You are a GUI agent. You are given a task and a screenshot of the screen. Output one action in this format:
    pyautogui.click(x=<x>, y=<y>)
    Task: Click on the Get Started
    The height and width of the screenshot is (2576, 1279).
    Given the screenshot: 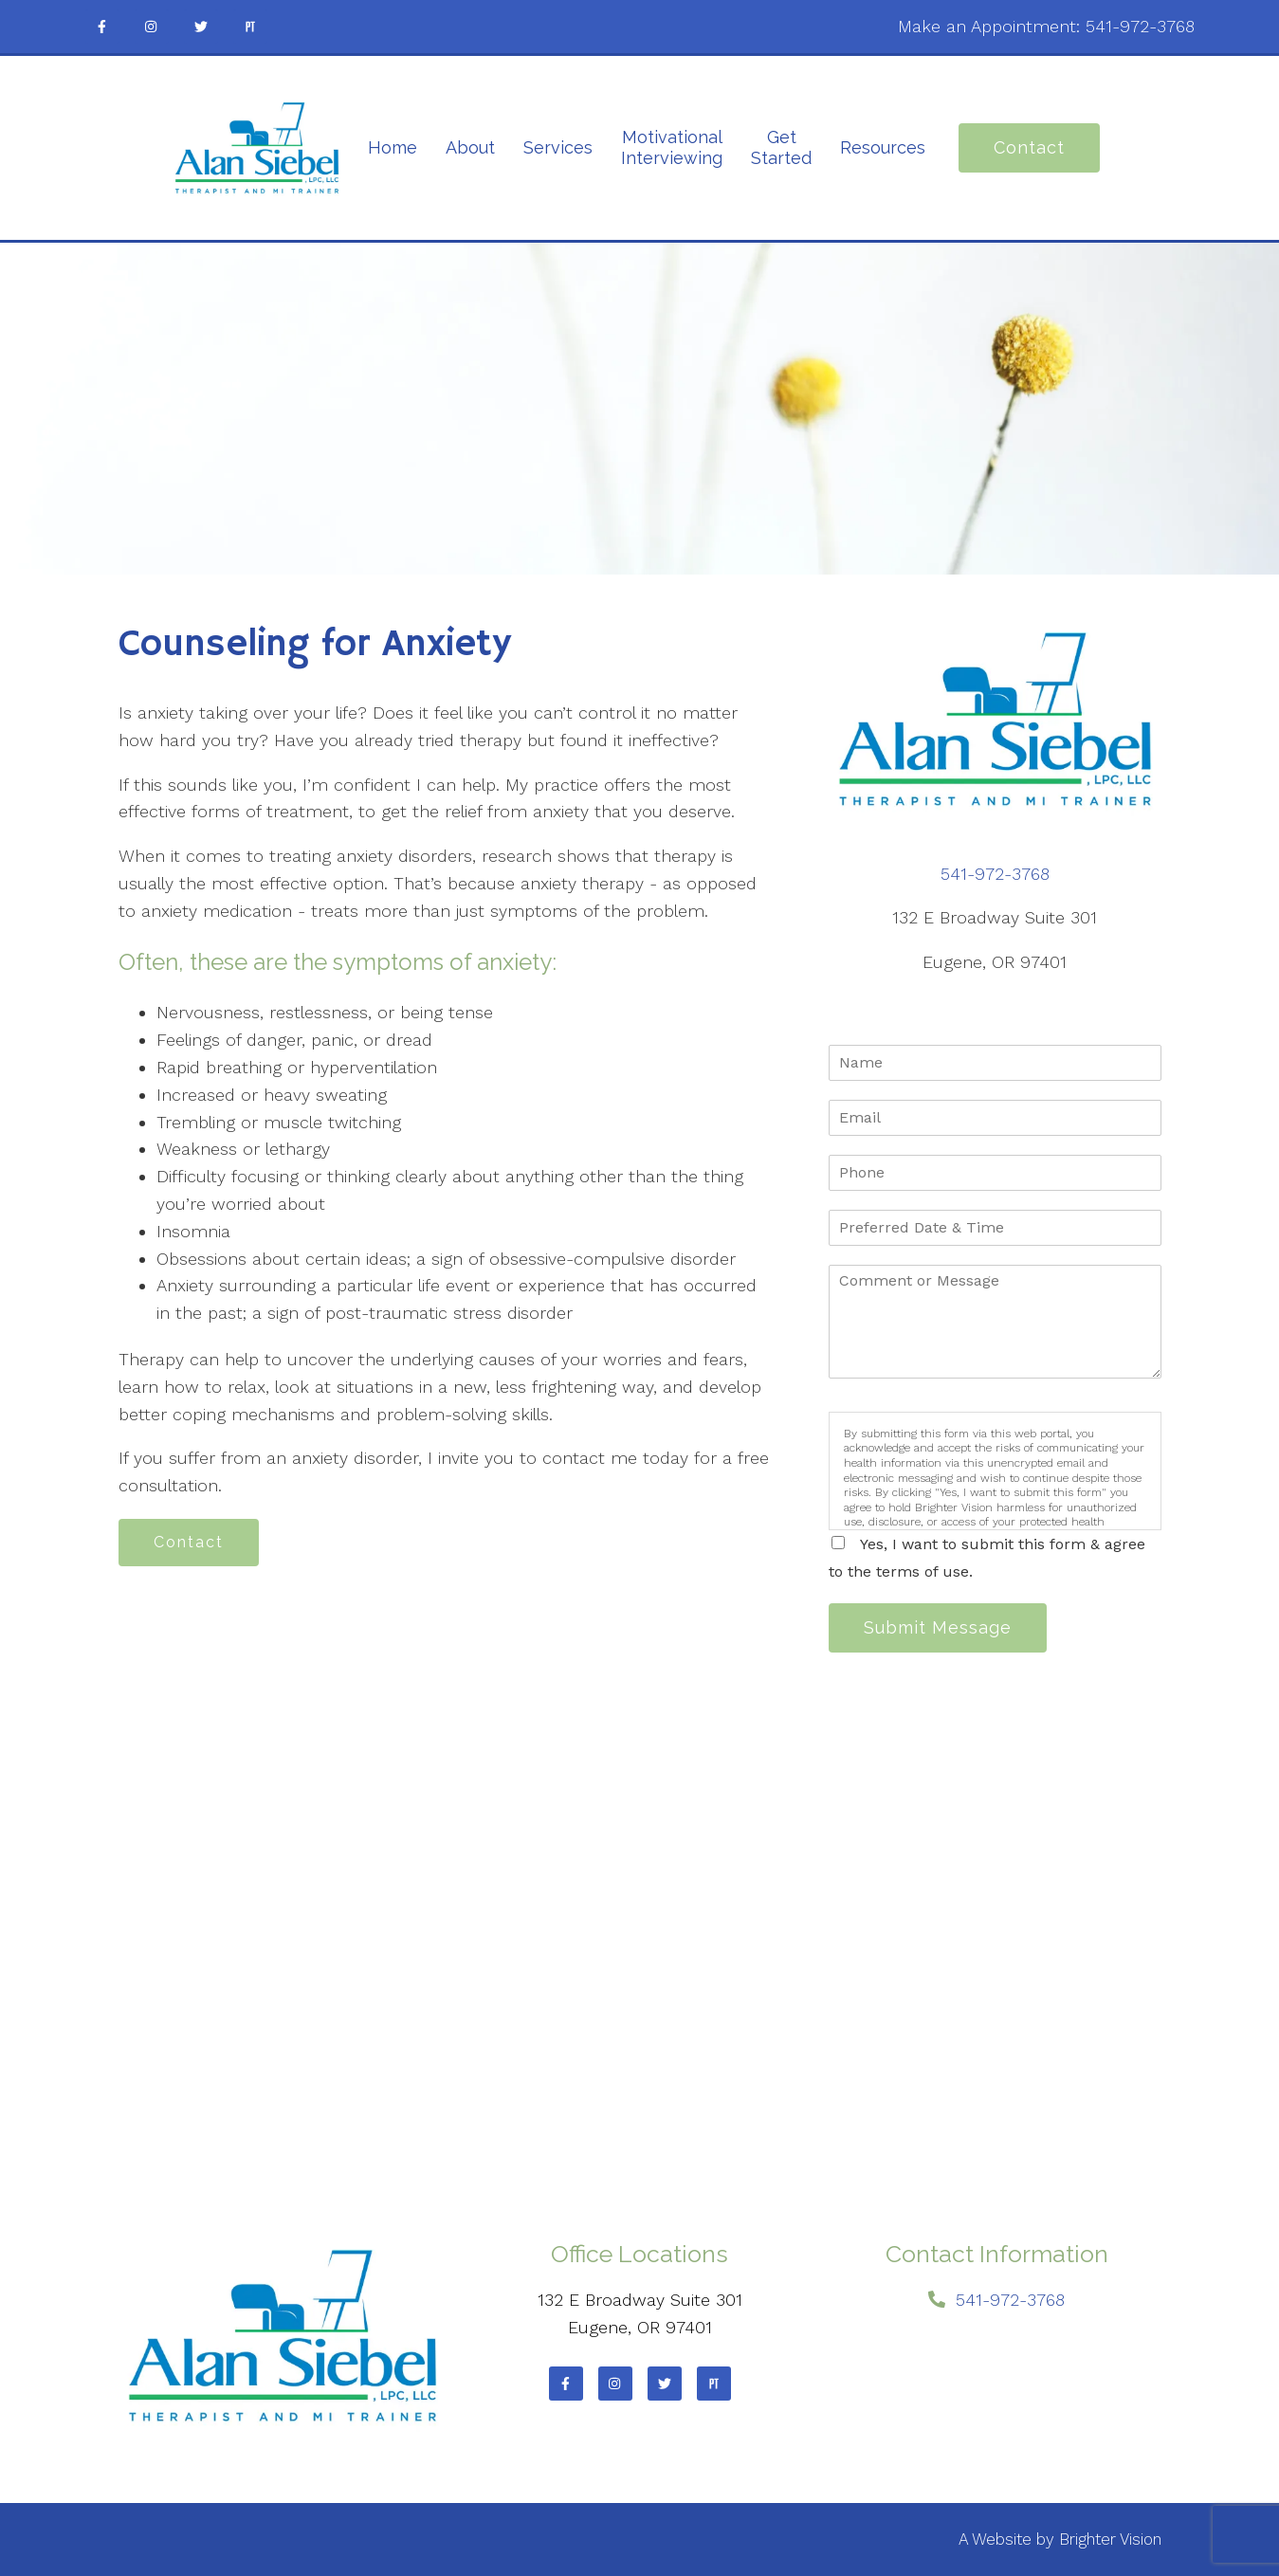 What is the action you would take?
    pyautogui.click(x=781, y=147)
    